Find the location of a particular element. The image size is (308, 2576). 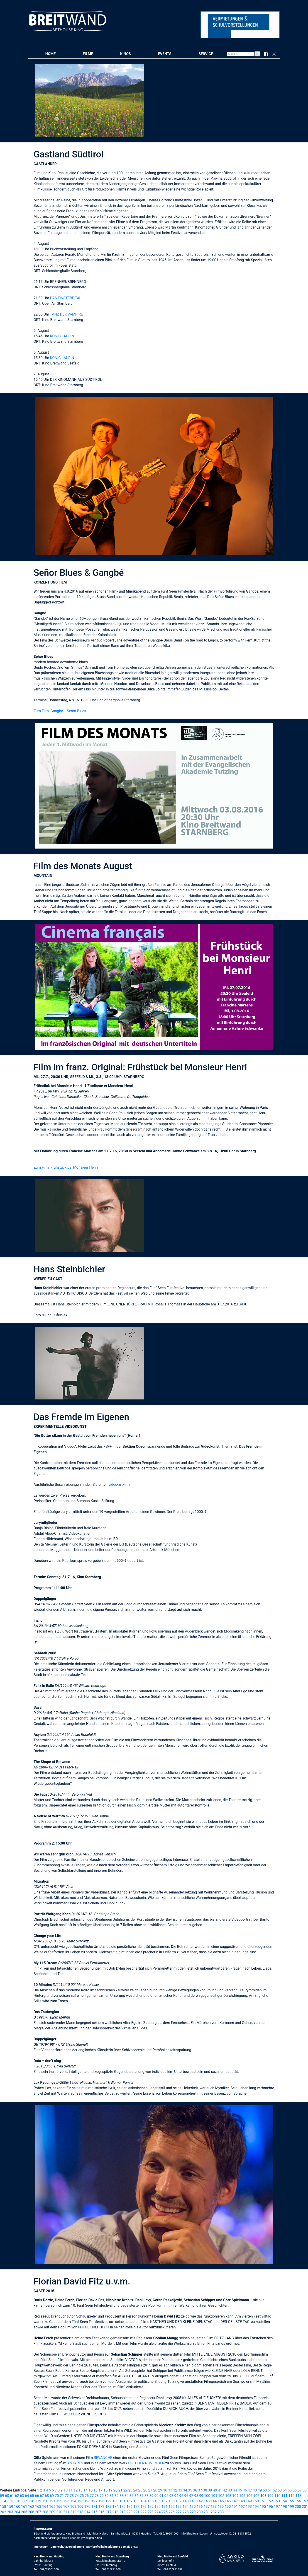

56 is located at coordinates (295, 2490).